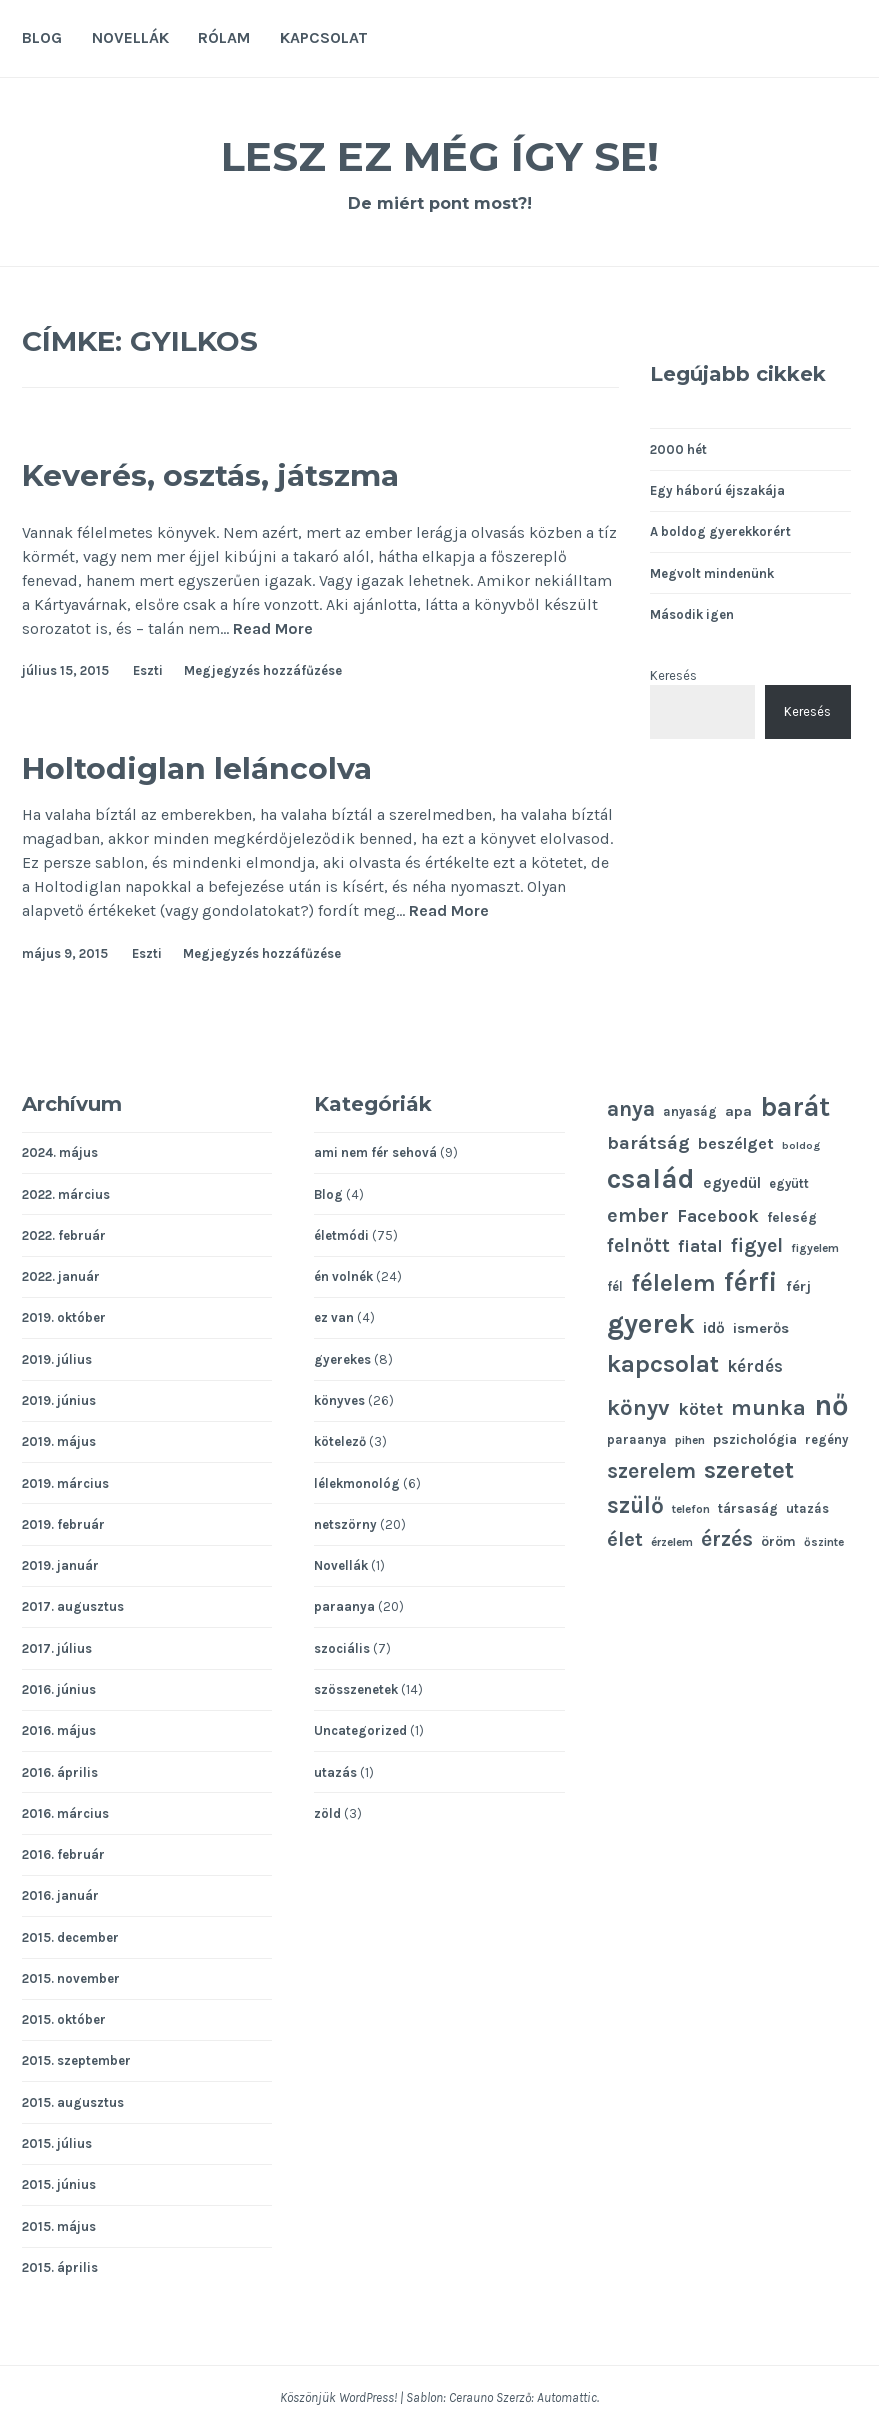  What do you see at coordinates (712, 573) in the screenshot?
I see `Megvolt mindenünk` at bounding box center [712, 573].